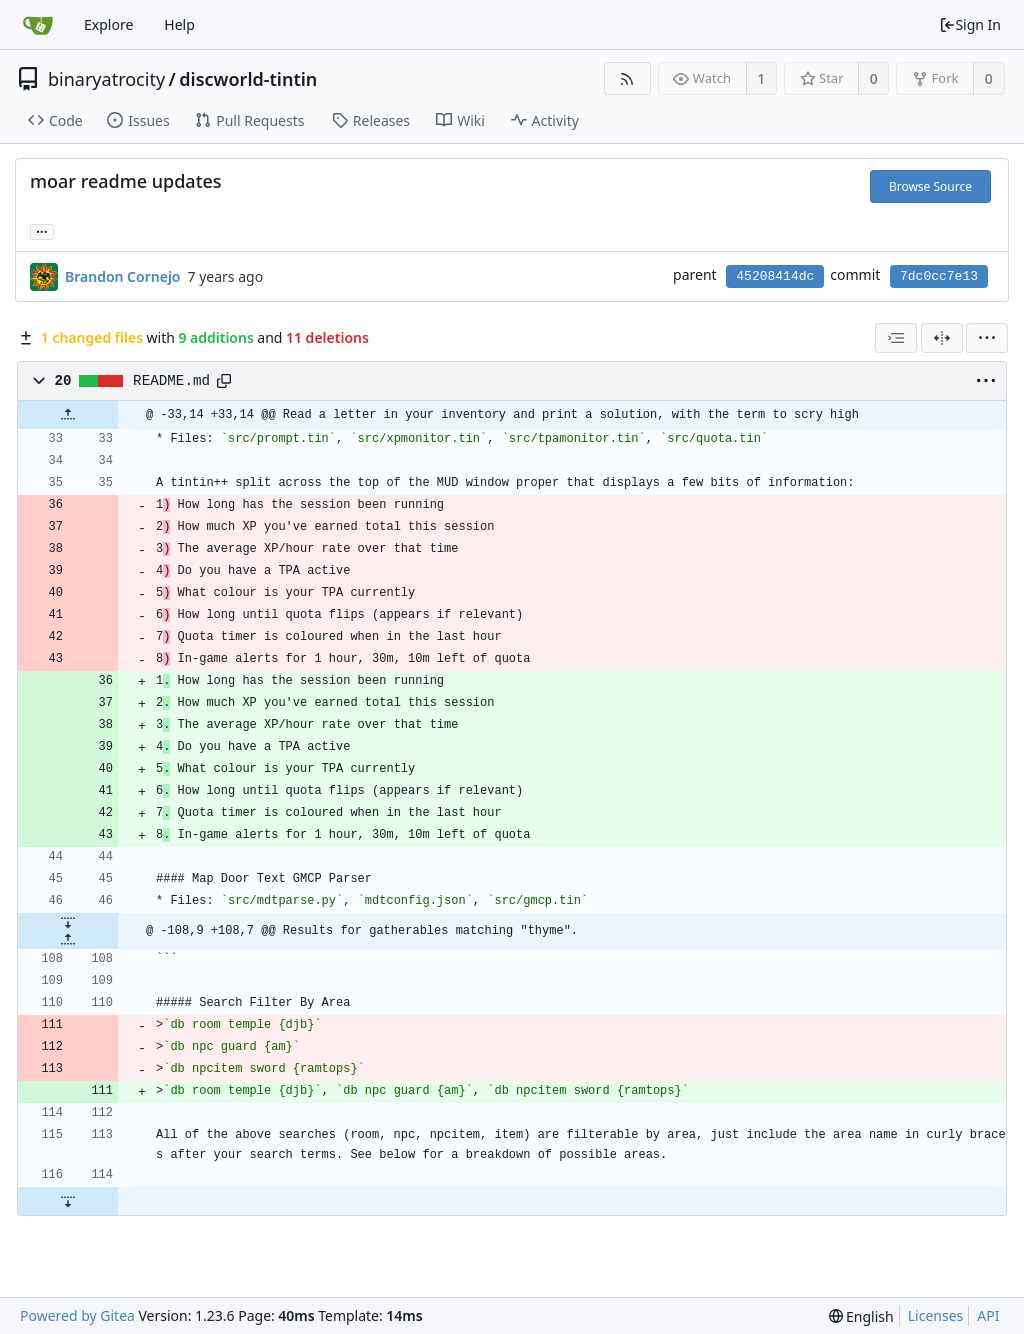  What do you see at coordinates (77, 1315) in the screenshot?
I see `Powered by Gitea` at bounding box center [77, 1315].